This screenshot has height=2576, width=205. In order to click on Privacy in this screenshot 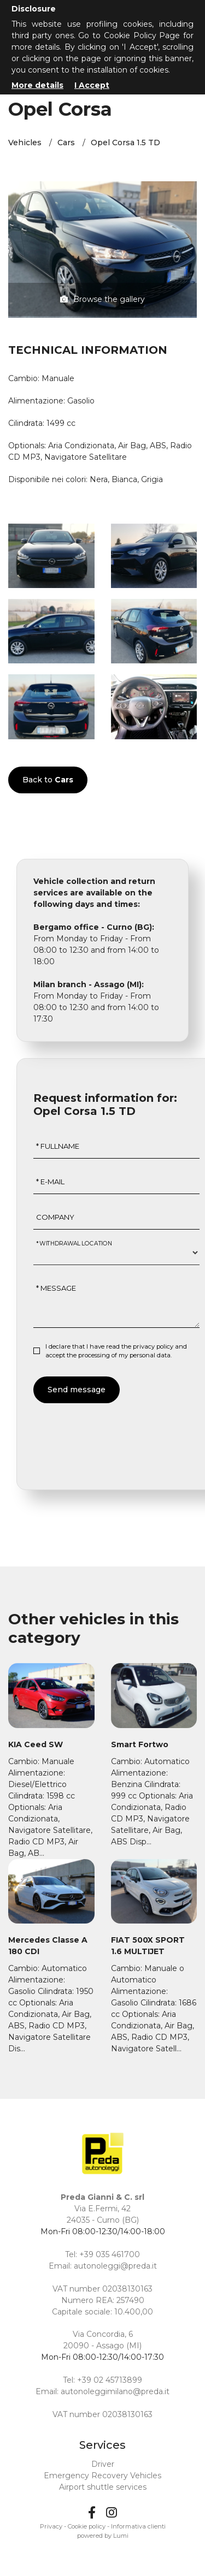, I will do `click(51, 2526)`.